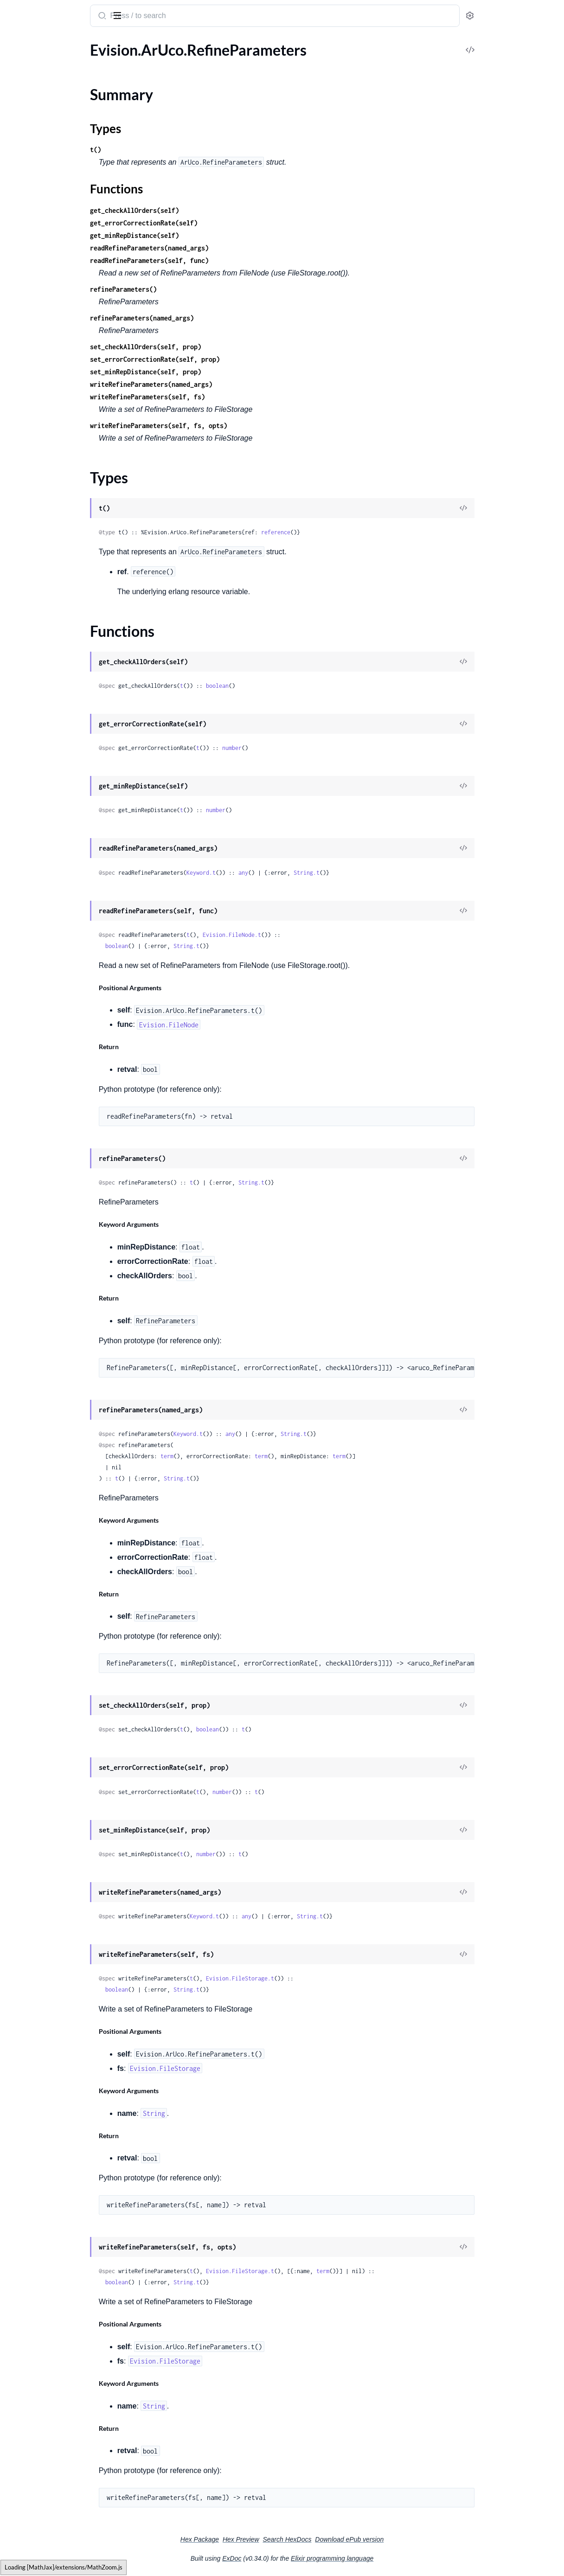 This screenshot has width=564, height=2576. What do you see at coordinates (66, 1206) in the screenshot?
I see `Evision.CUDACodec.ColorSpaceStandard` at bounding box center [66, 1206].